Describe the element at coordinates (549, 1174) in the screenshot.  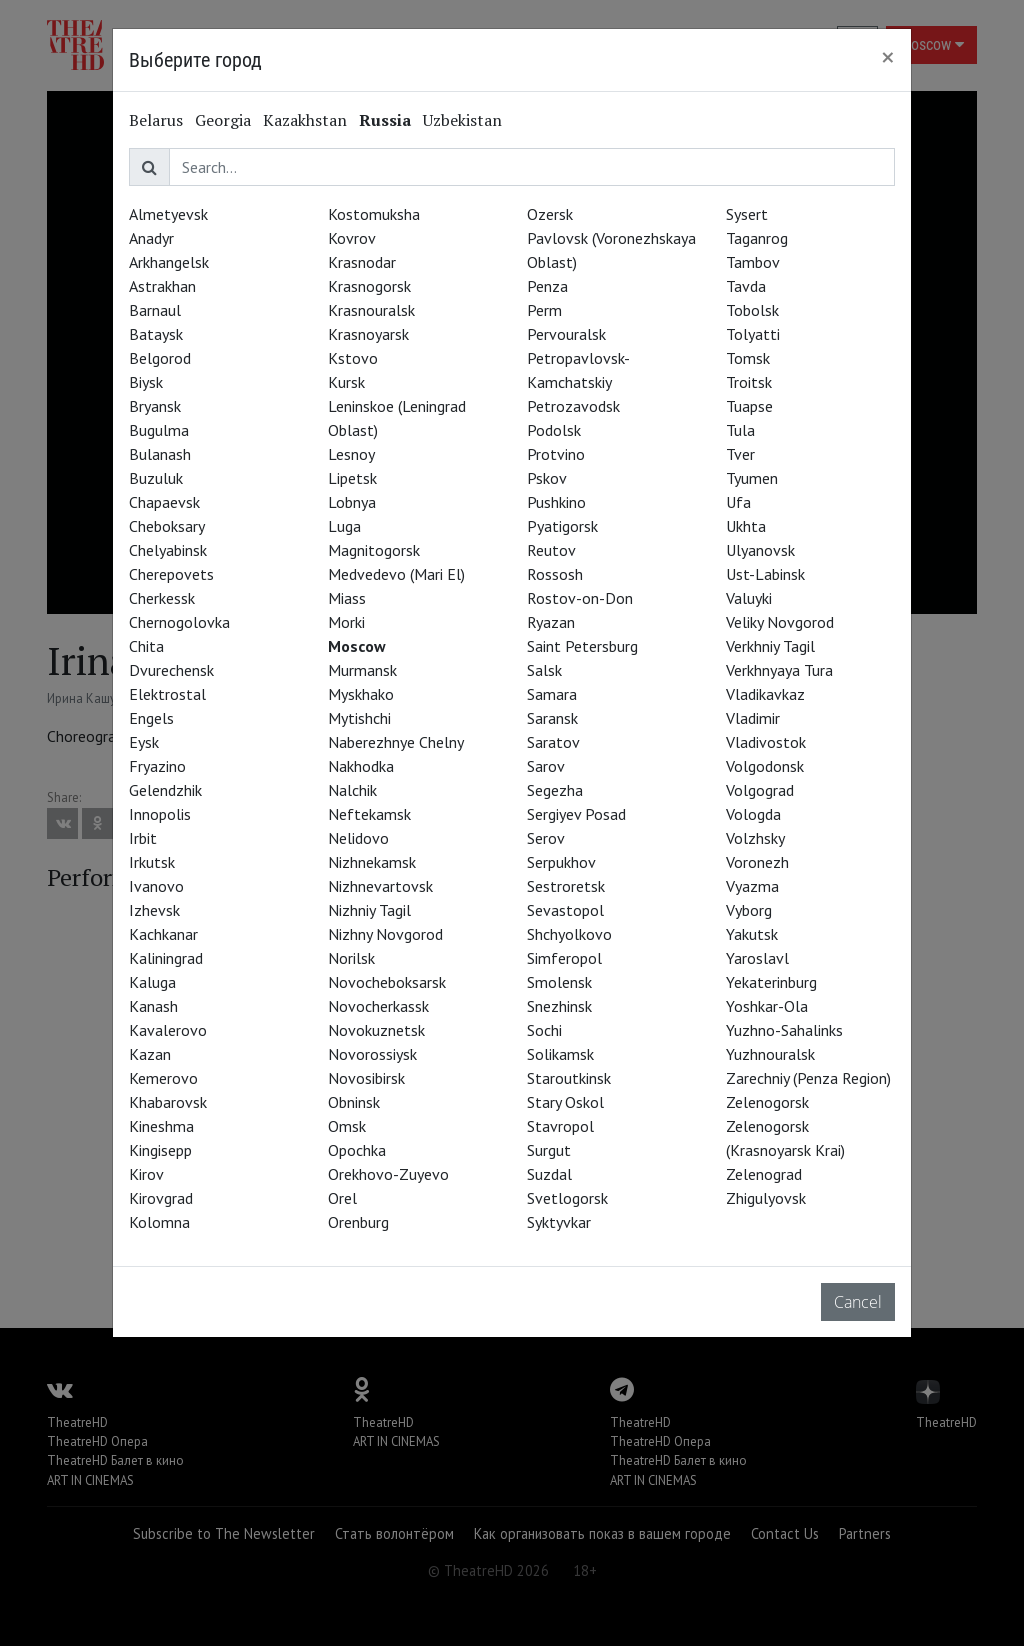
I see `Suzdal` at that location.